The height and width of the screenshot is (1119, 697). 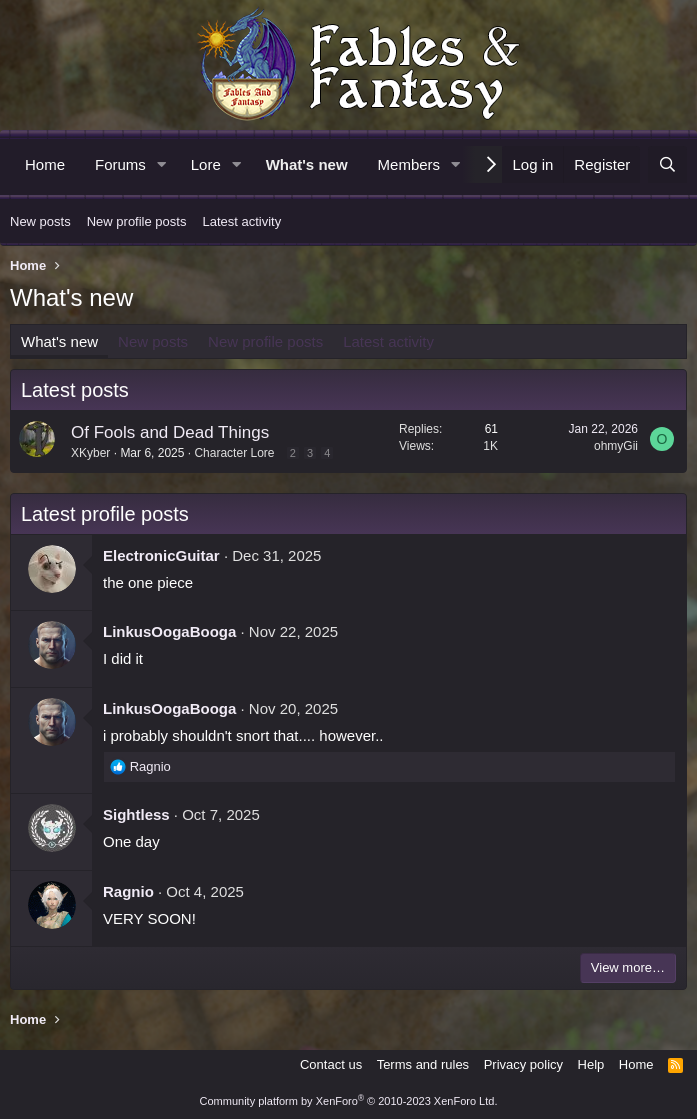 What do you see at coordinates (667, 164) in the screenshot?
I see `[Search]` at bounding box center [667, 164].